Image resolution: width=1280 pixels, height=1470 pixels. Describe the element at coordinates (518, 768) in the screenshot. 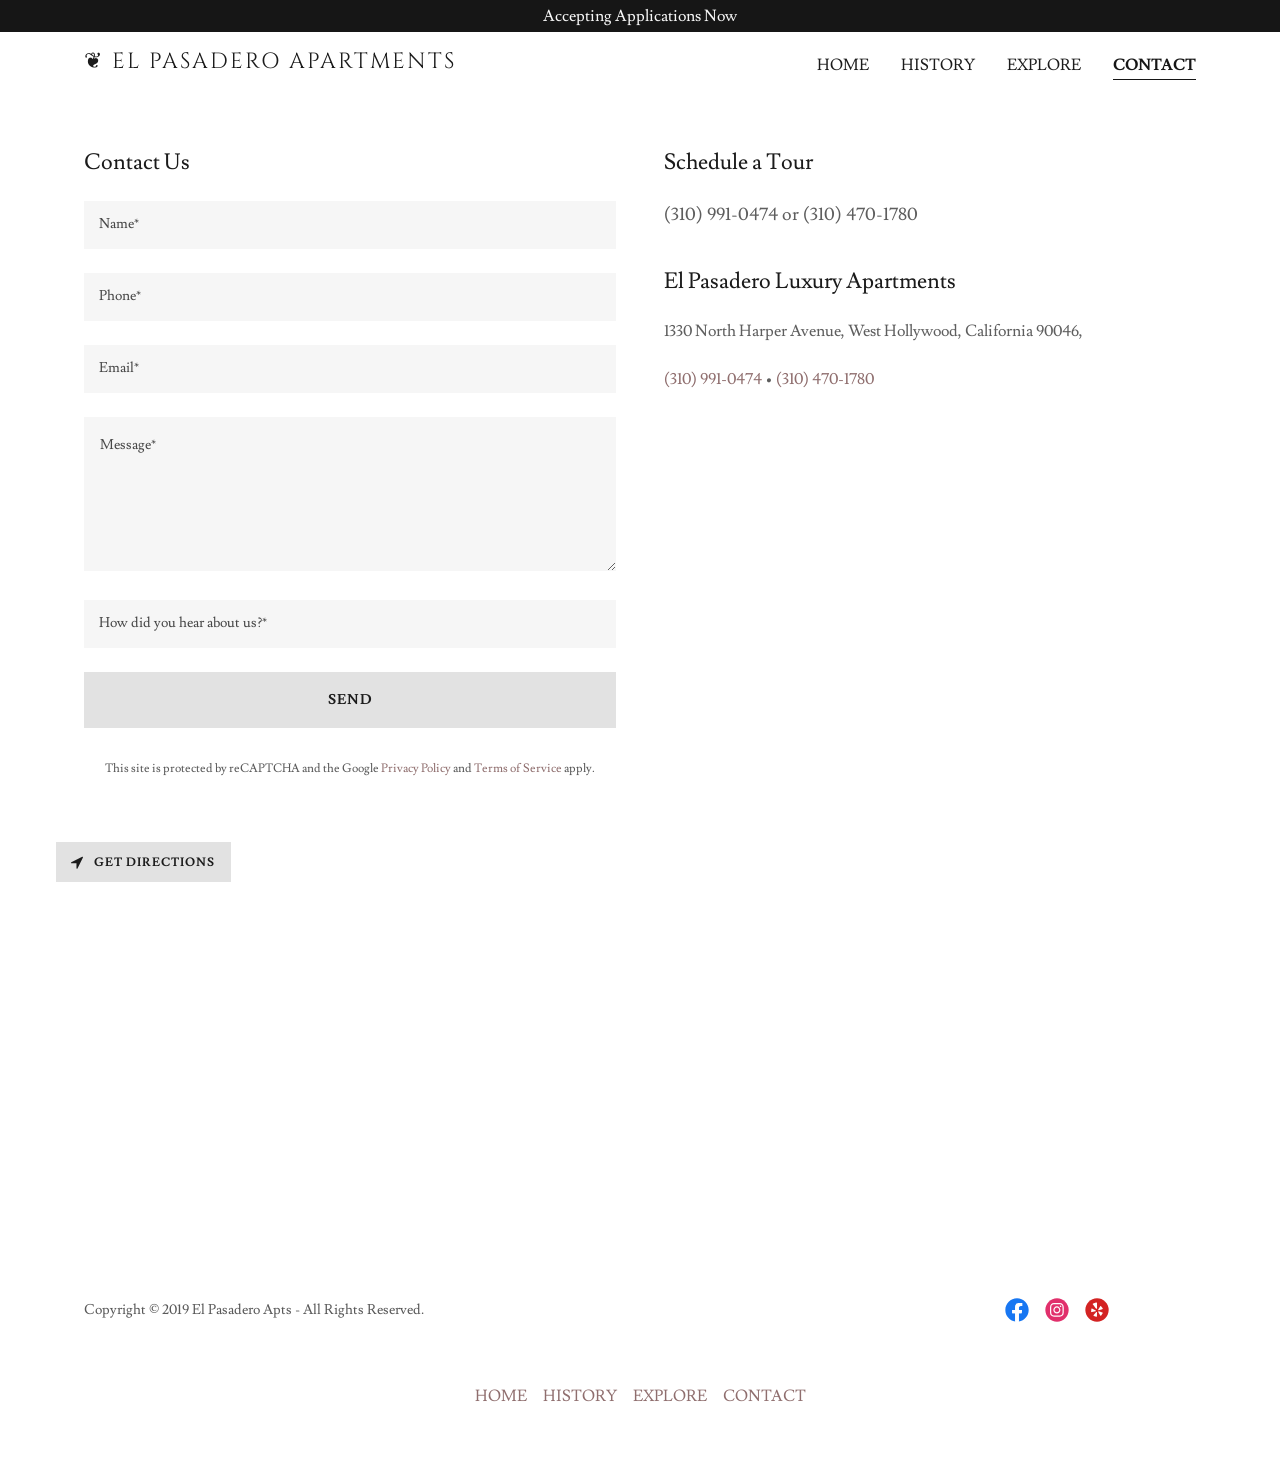

I see `Terms of Service [link]` at that location.